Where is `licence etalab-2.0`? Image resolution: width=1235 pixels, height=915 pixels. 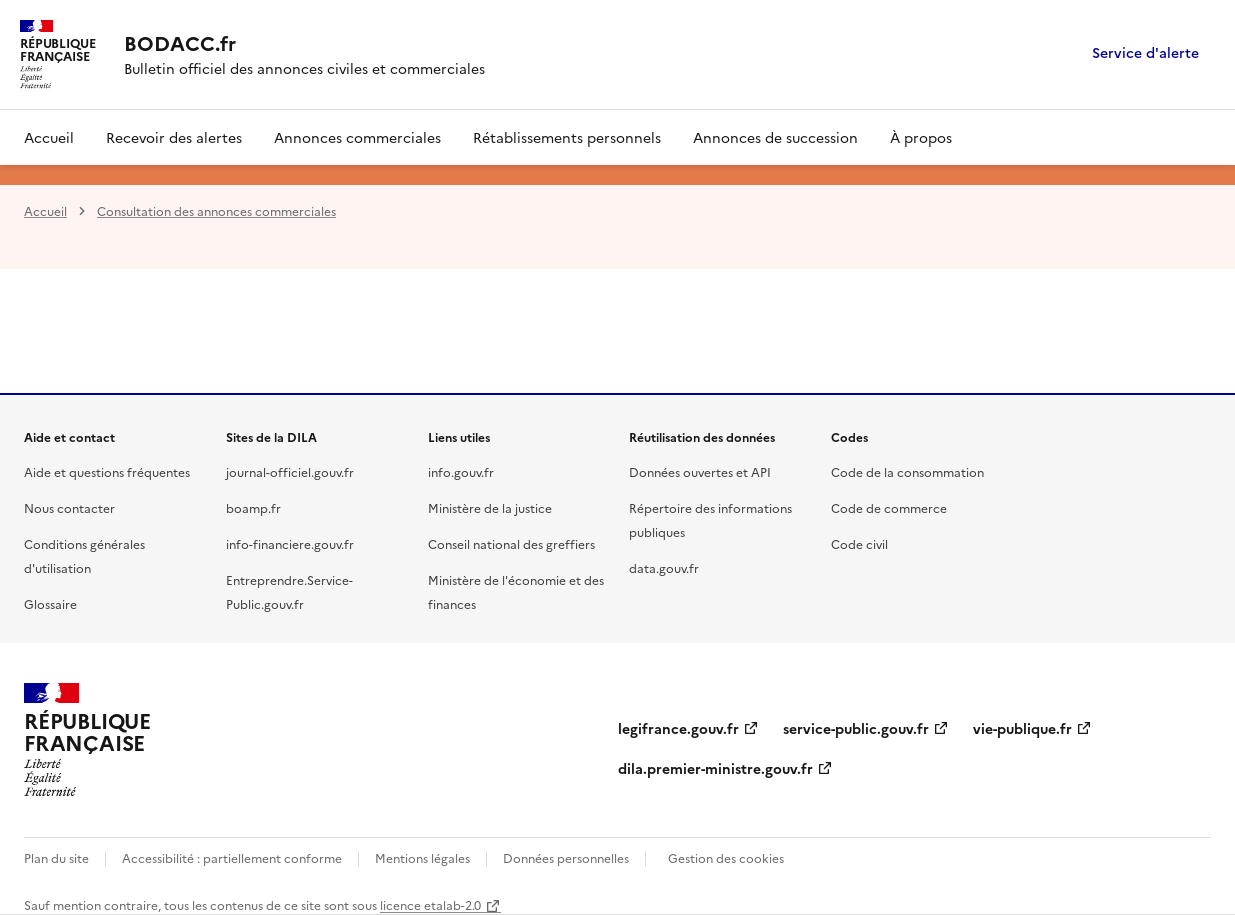
licence etalab-2.0 is located at coordinates (430, 904).